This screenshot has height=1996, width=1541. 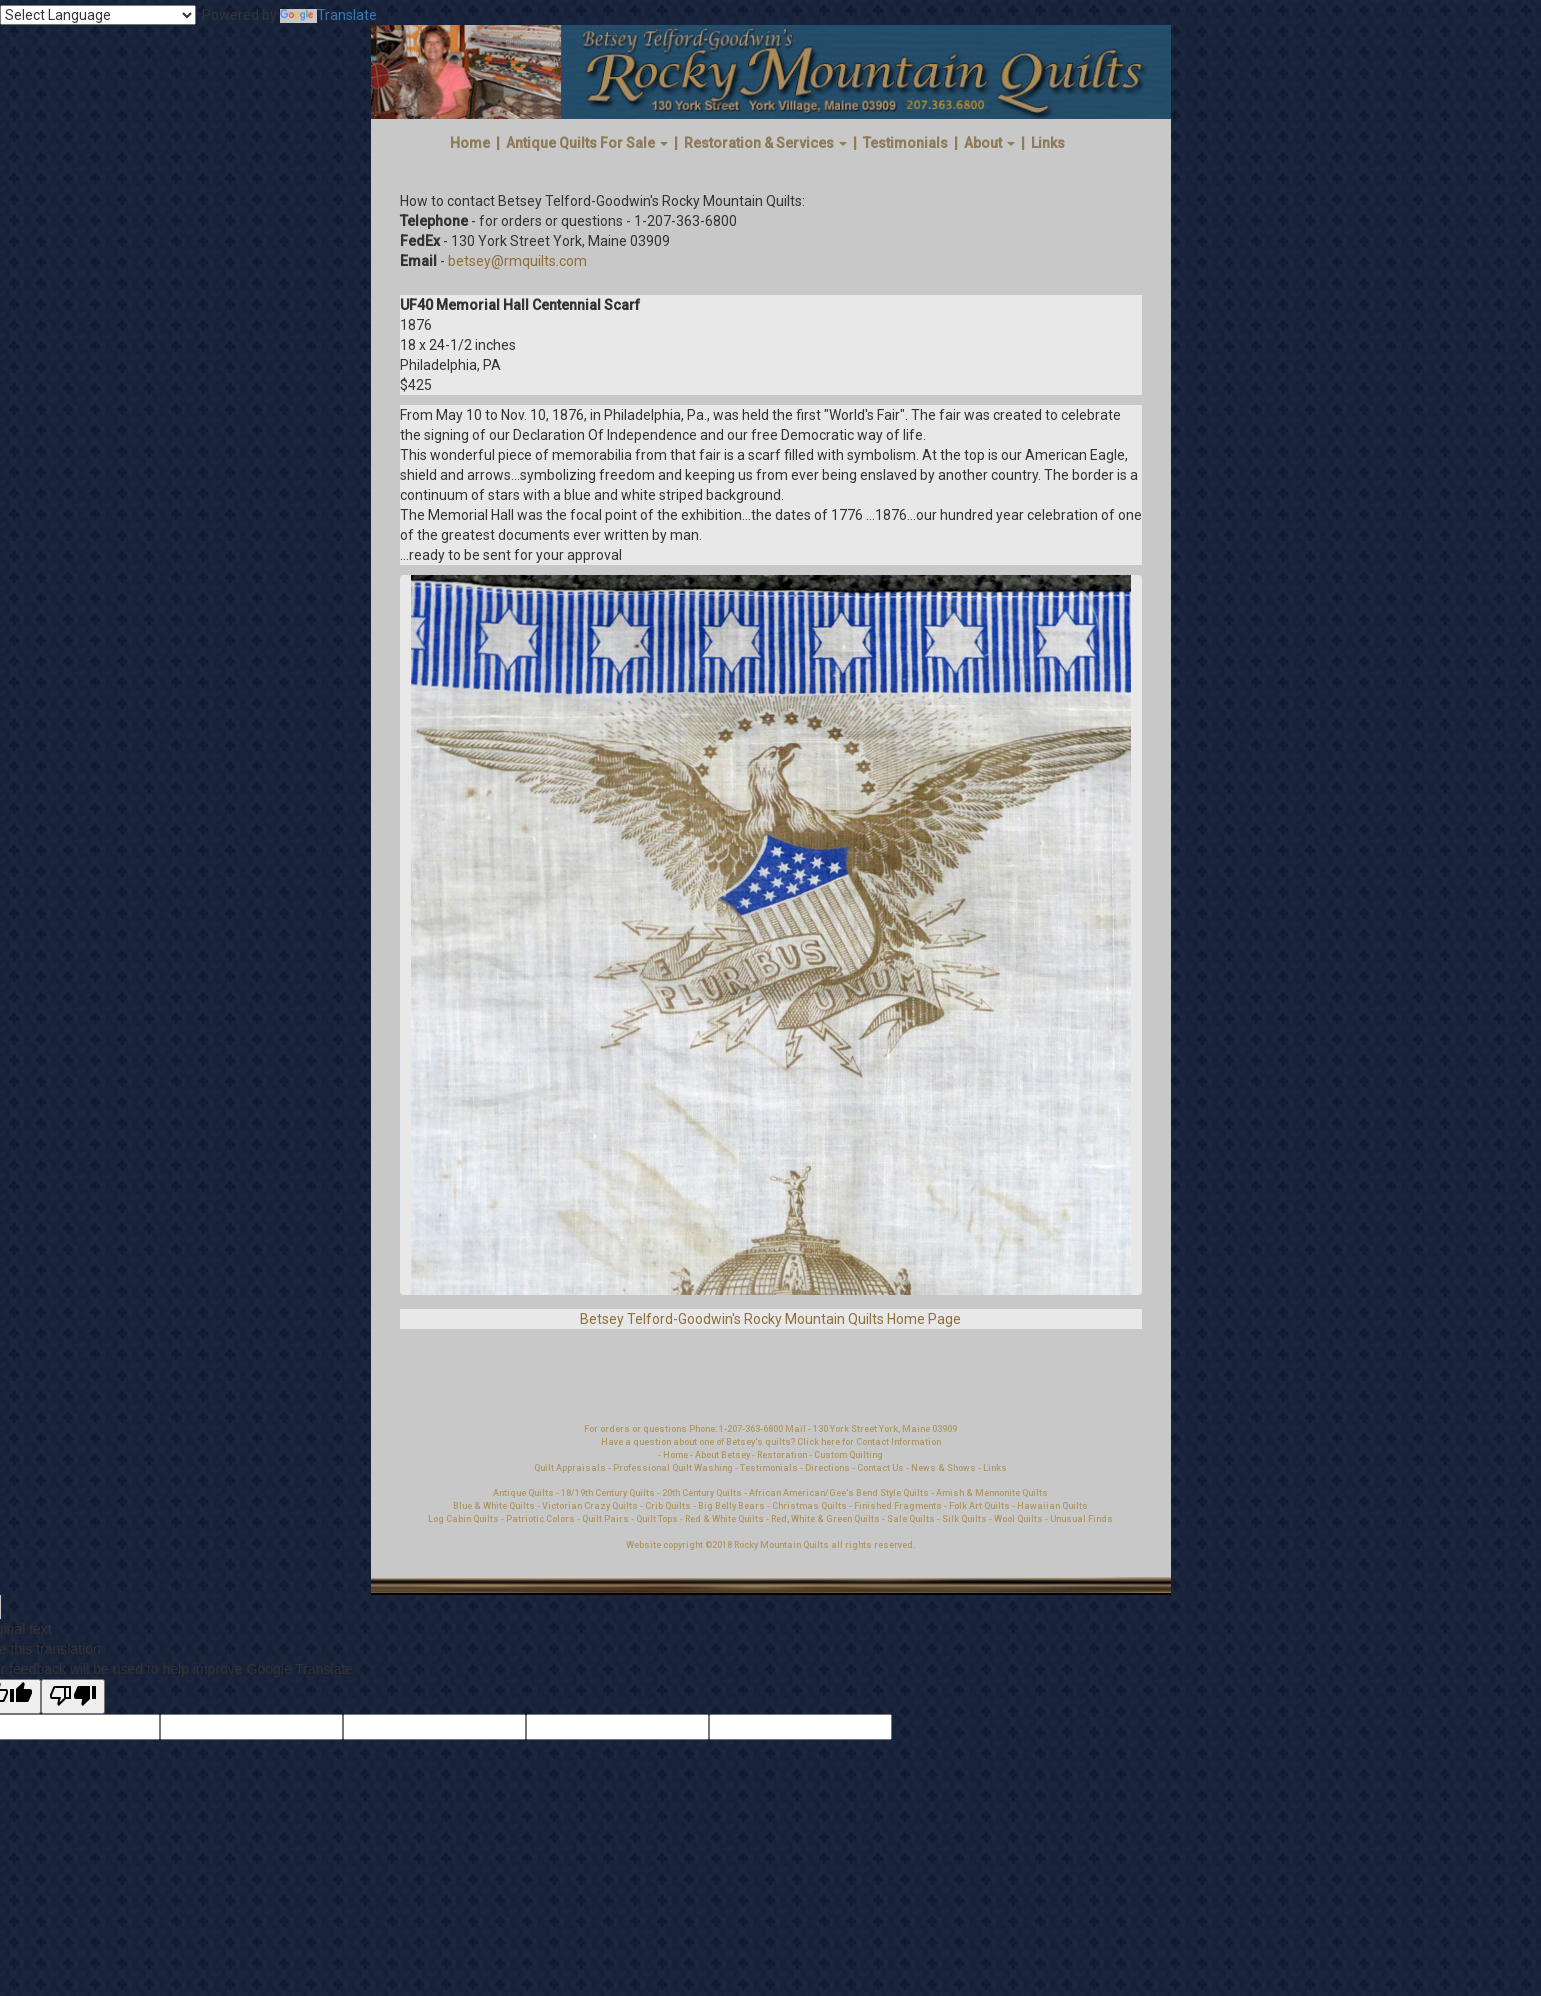 I want to click on Quilt Tops, so click(x=658, y=1519).